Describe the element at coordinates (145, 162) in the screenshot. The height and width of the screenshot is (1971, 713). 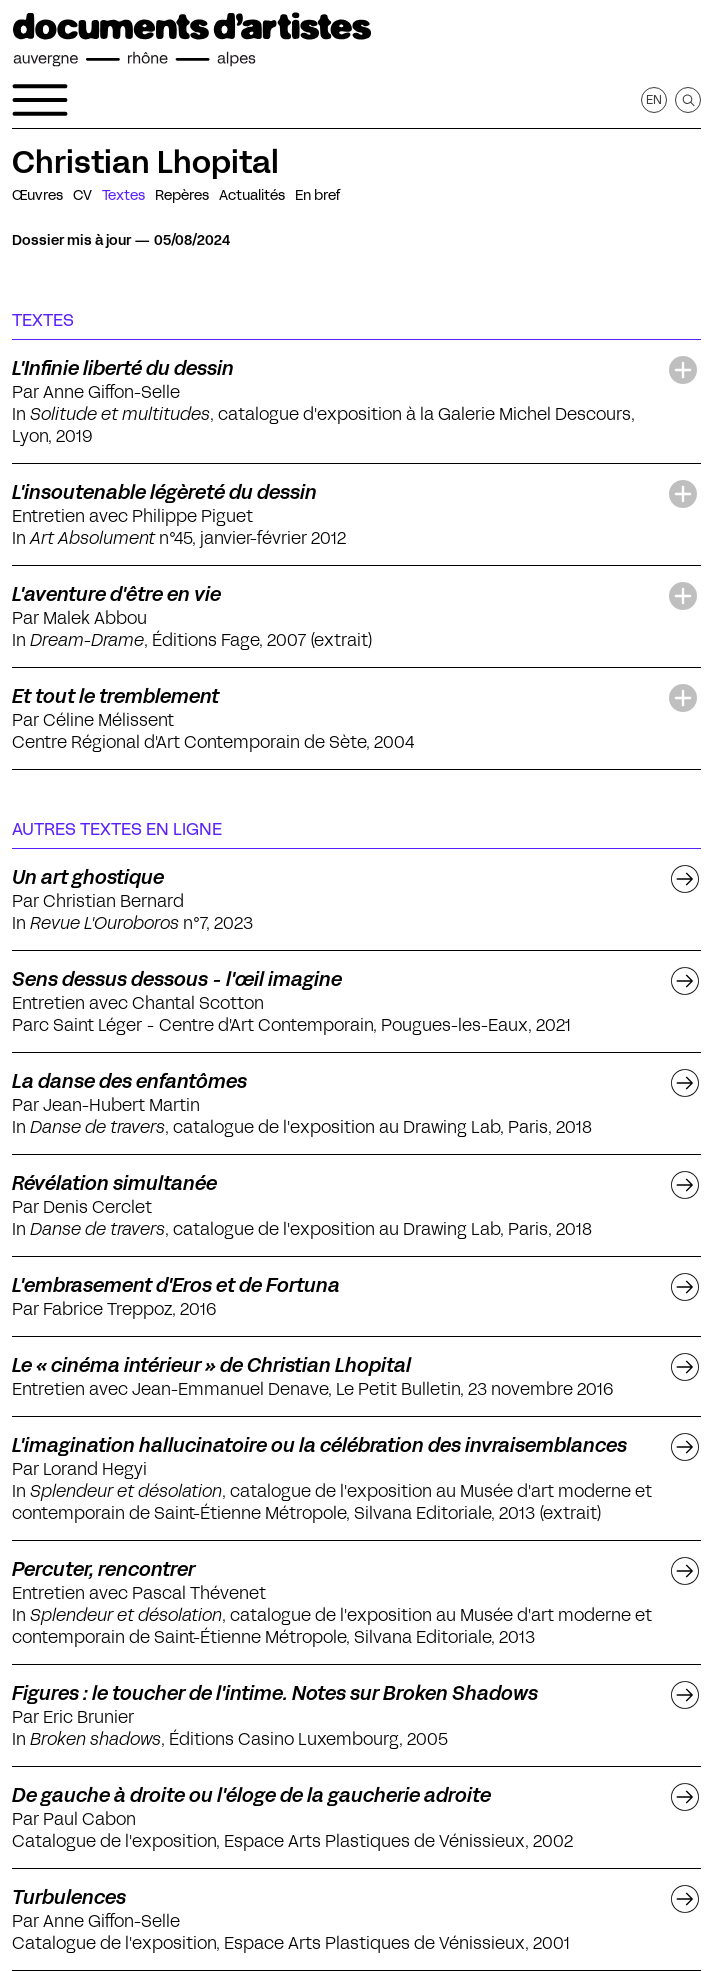
I see `Christian Lhopital` at that location.